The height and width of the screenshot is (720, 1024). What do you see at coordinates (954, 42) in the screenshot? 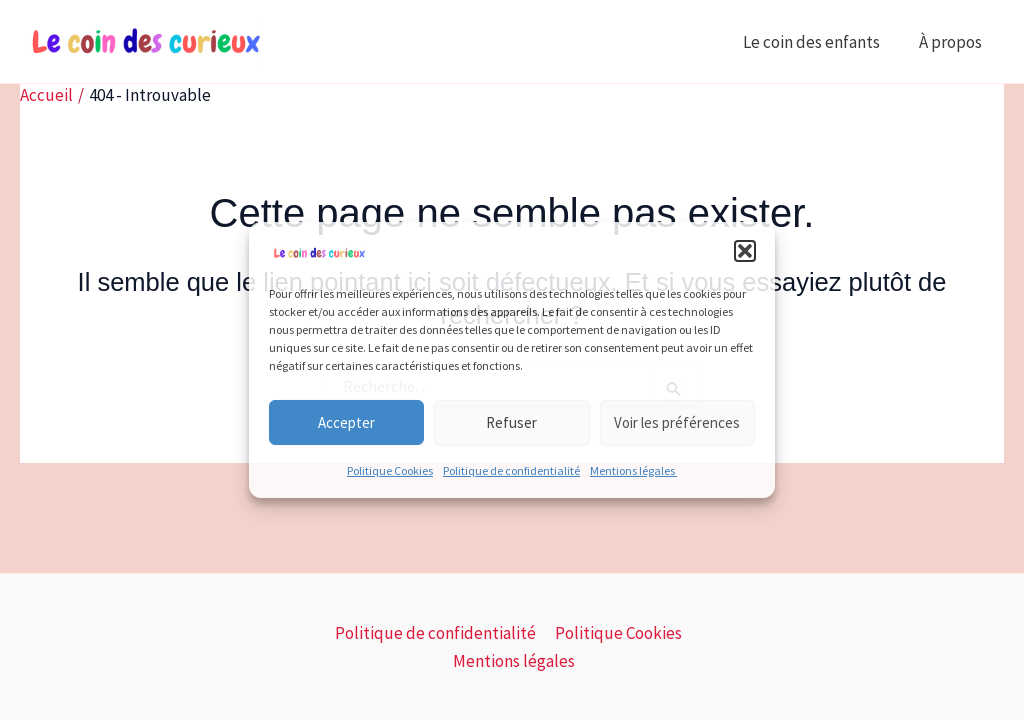
I see `À propos` at bounding box center [954, 42].